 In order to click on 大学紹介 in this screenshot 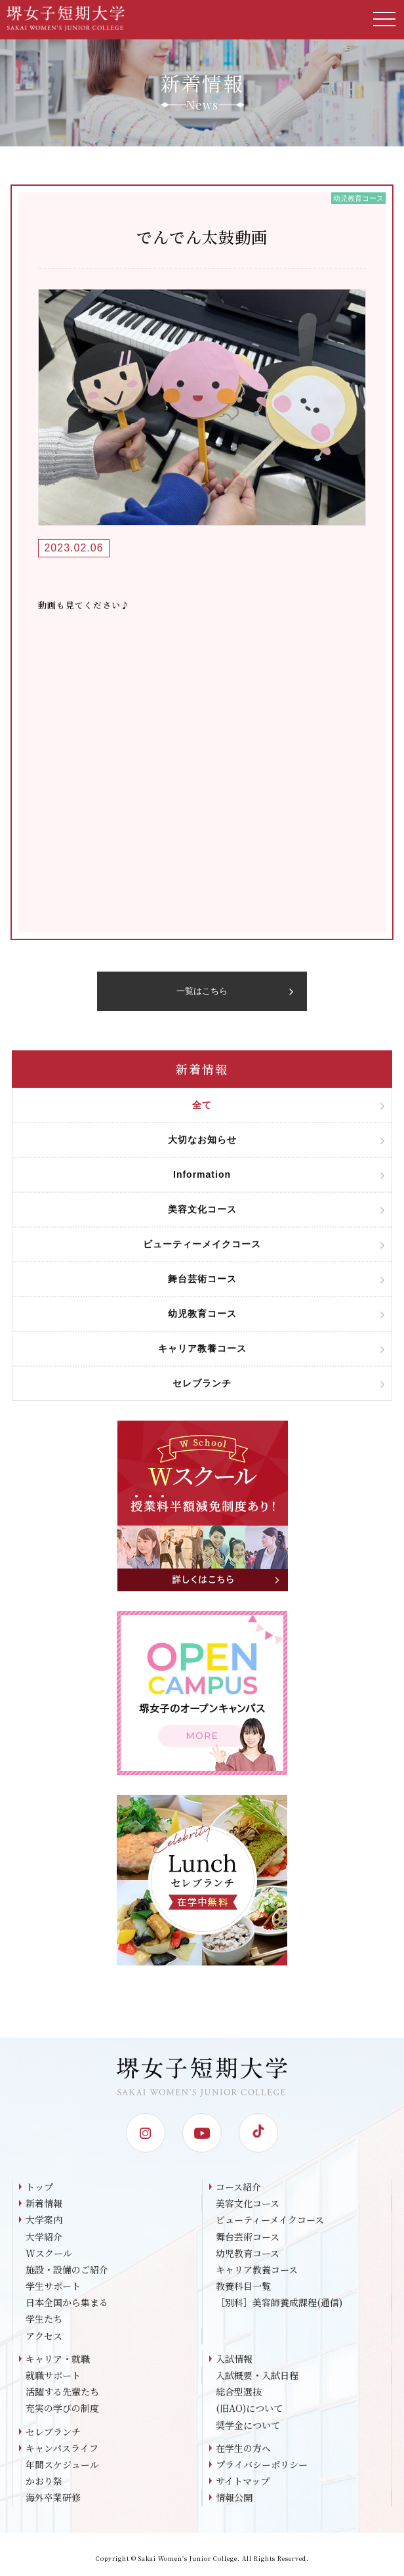, I will do `click(44, 2236)`.